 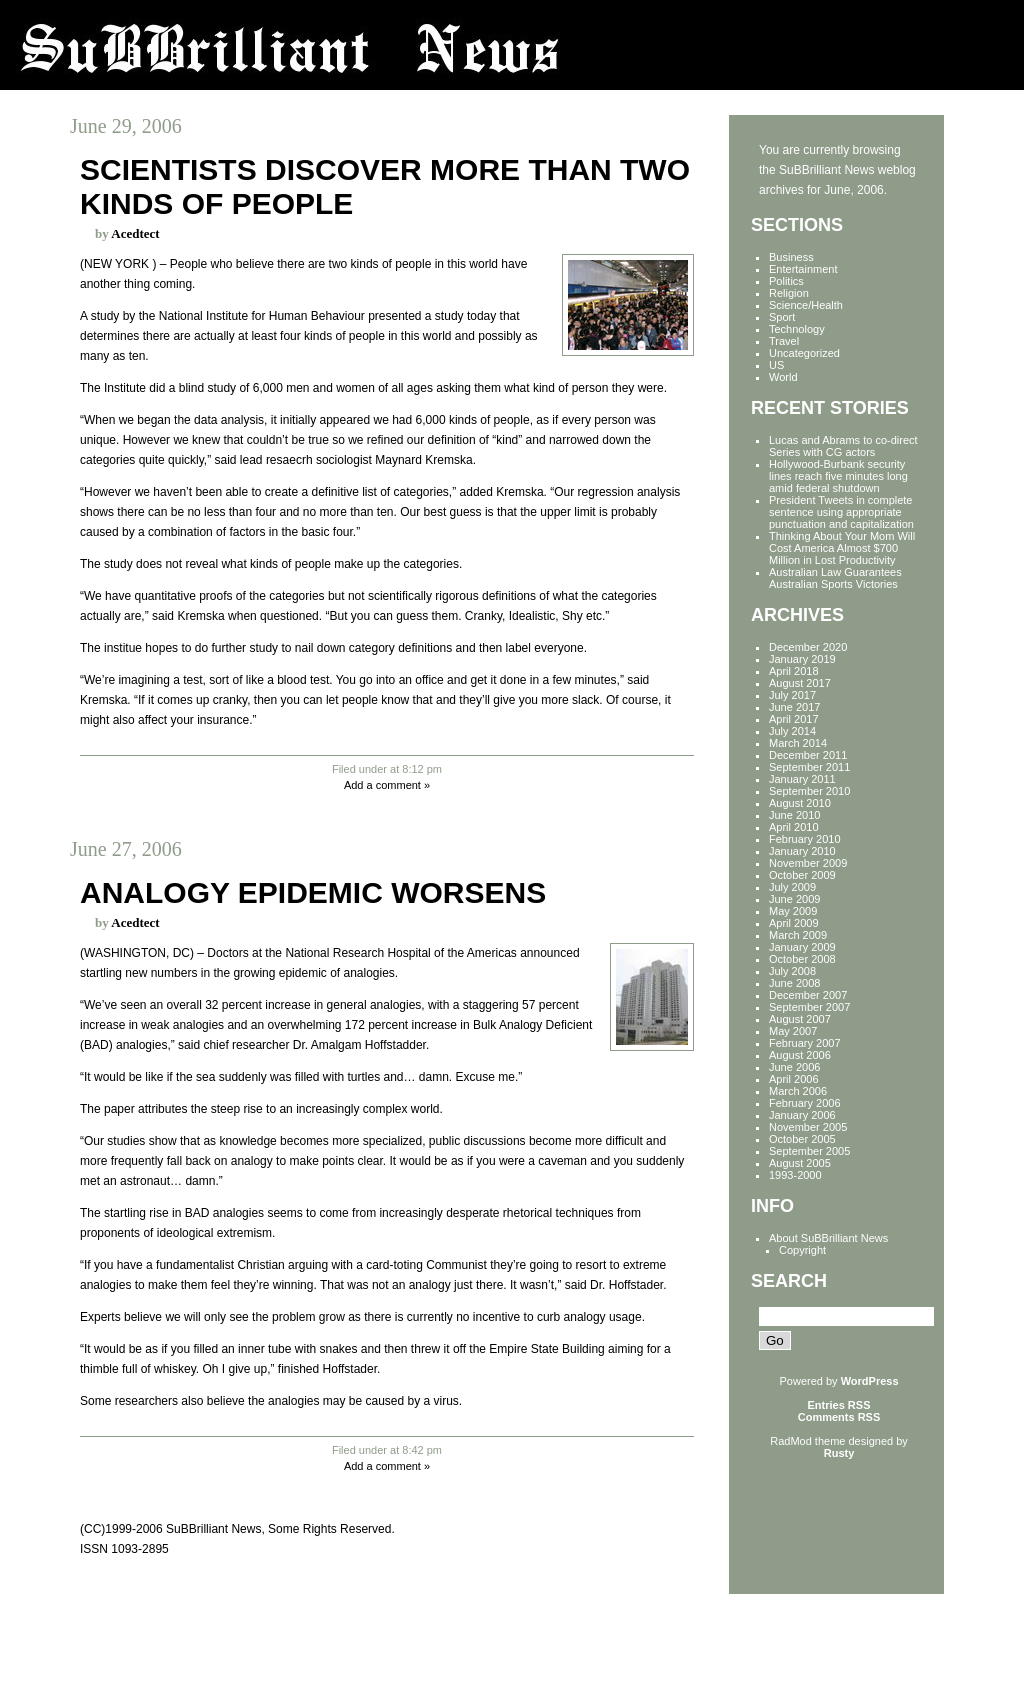 I want to click on Business, so click(x=791, y=257).